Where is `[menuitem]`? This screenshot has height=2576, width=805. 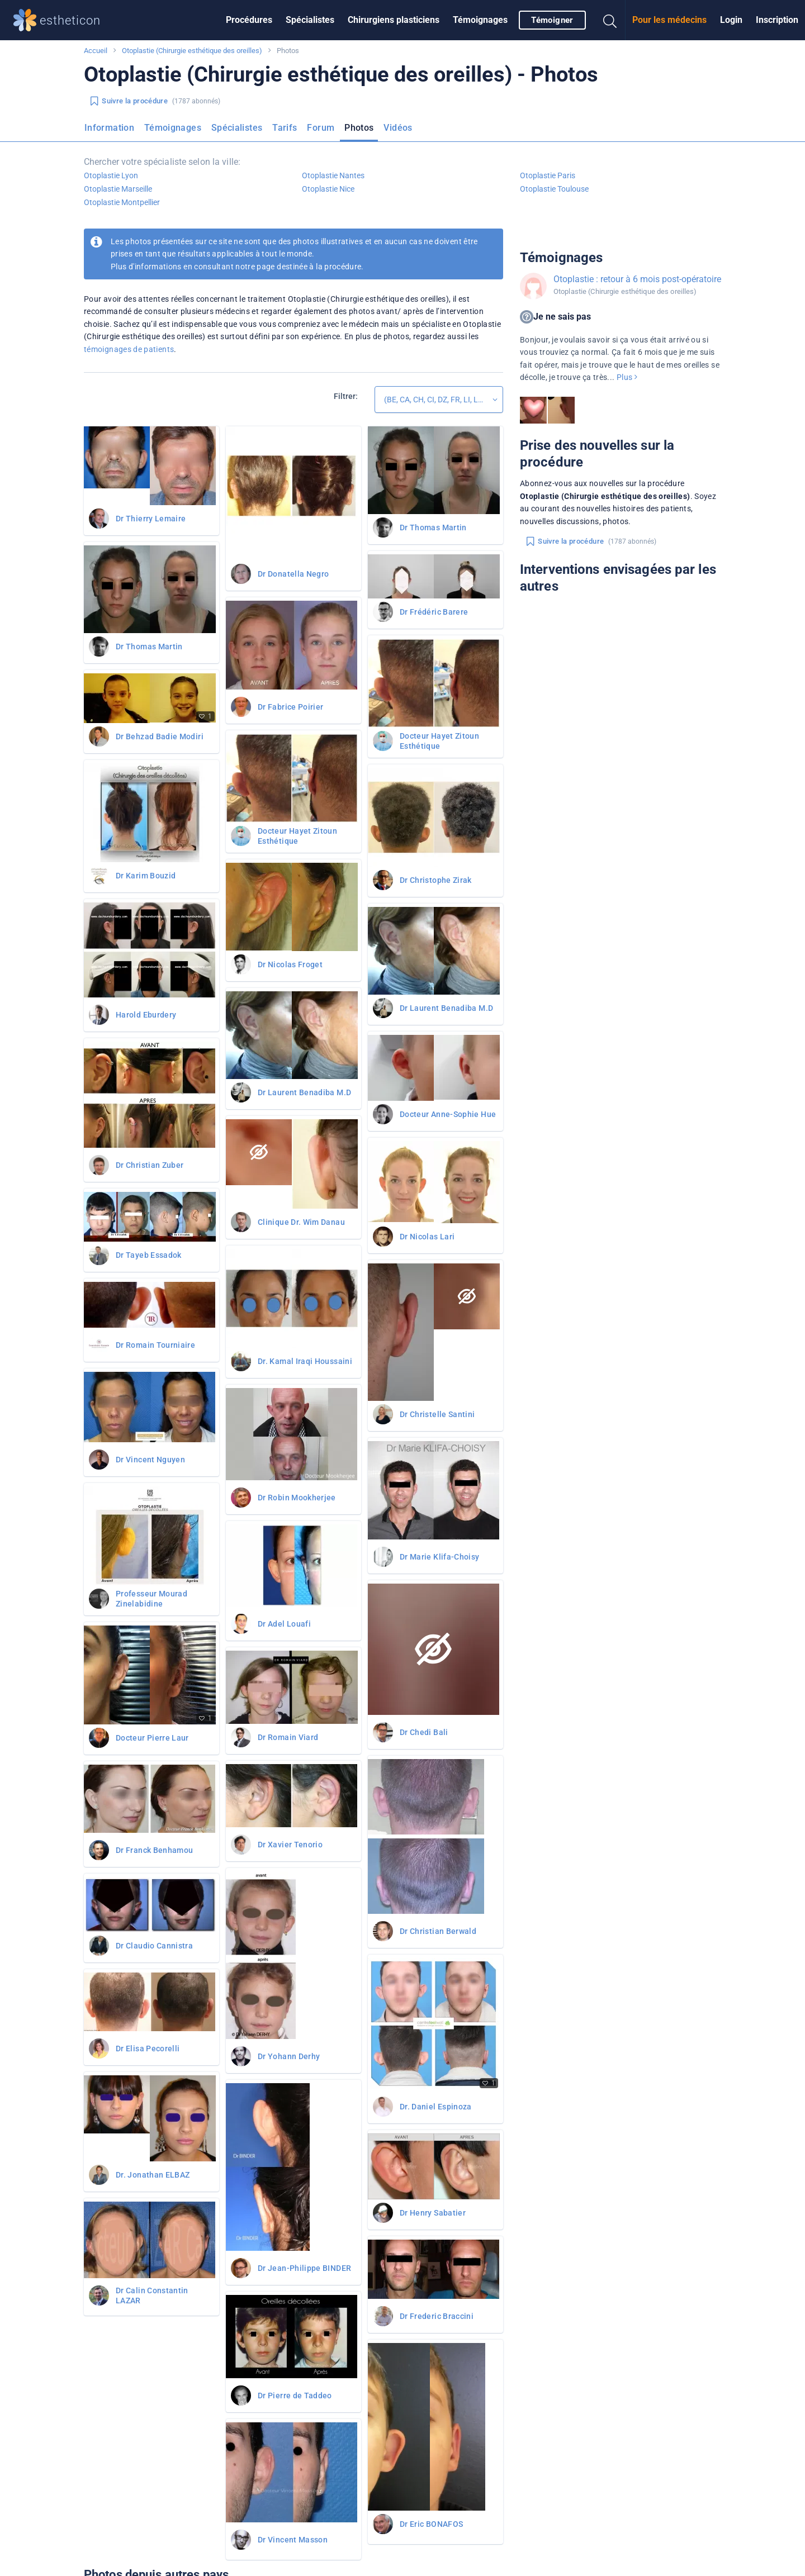
[menuitem] is located at coordinates (249, 20).